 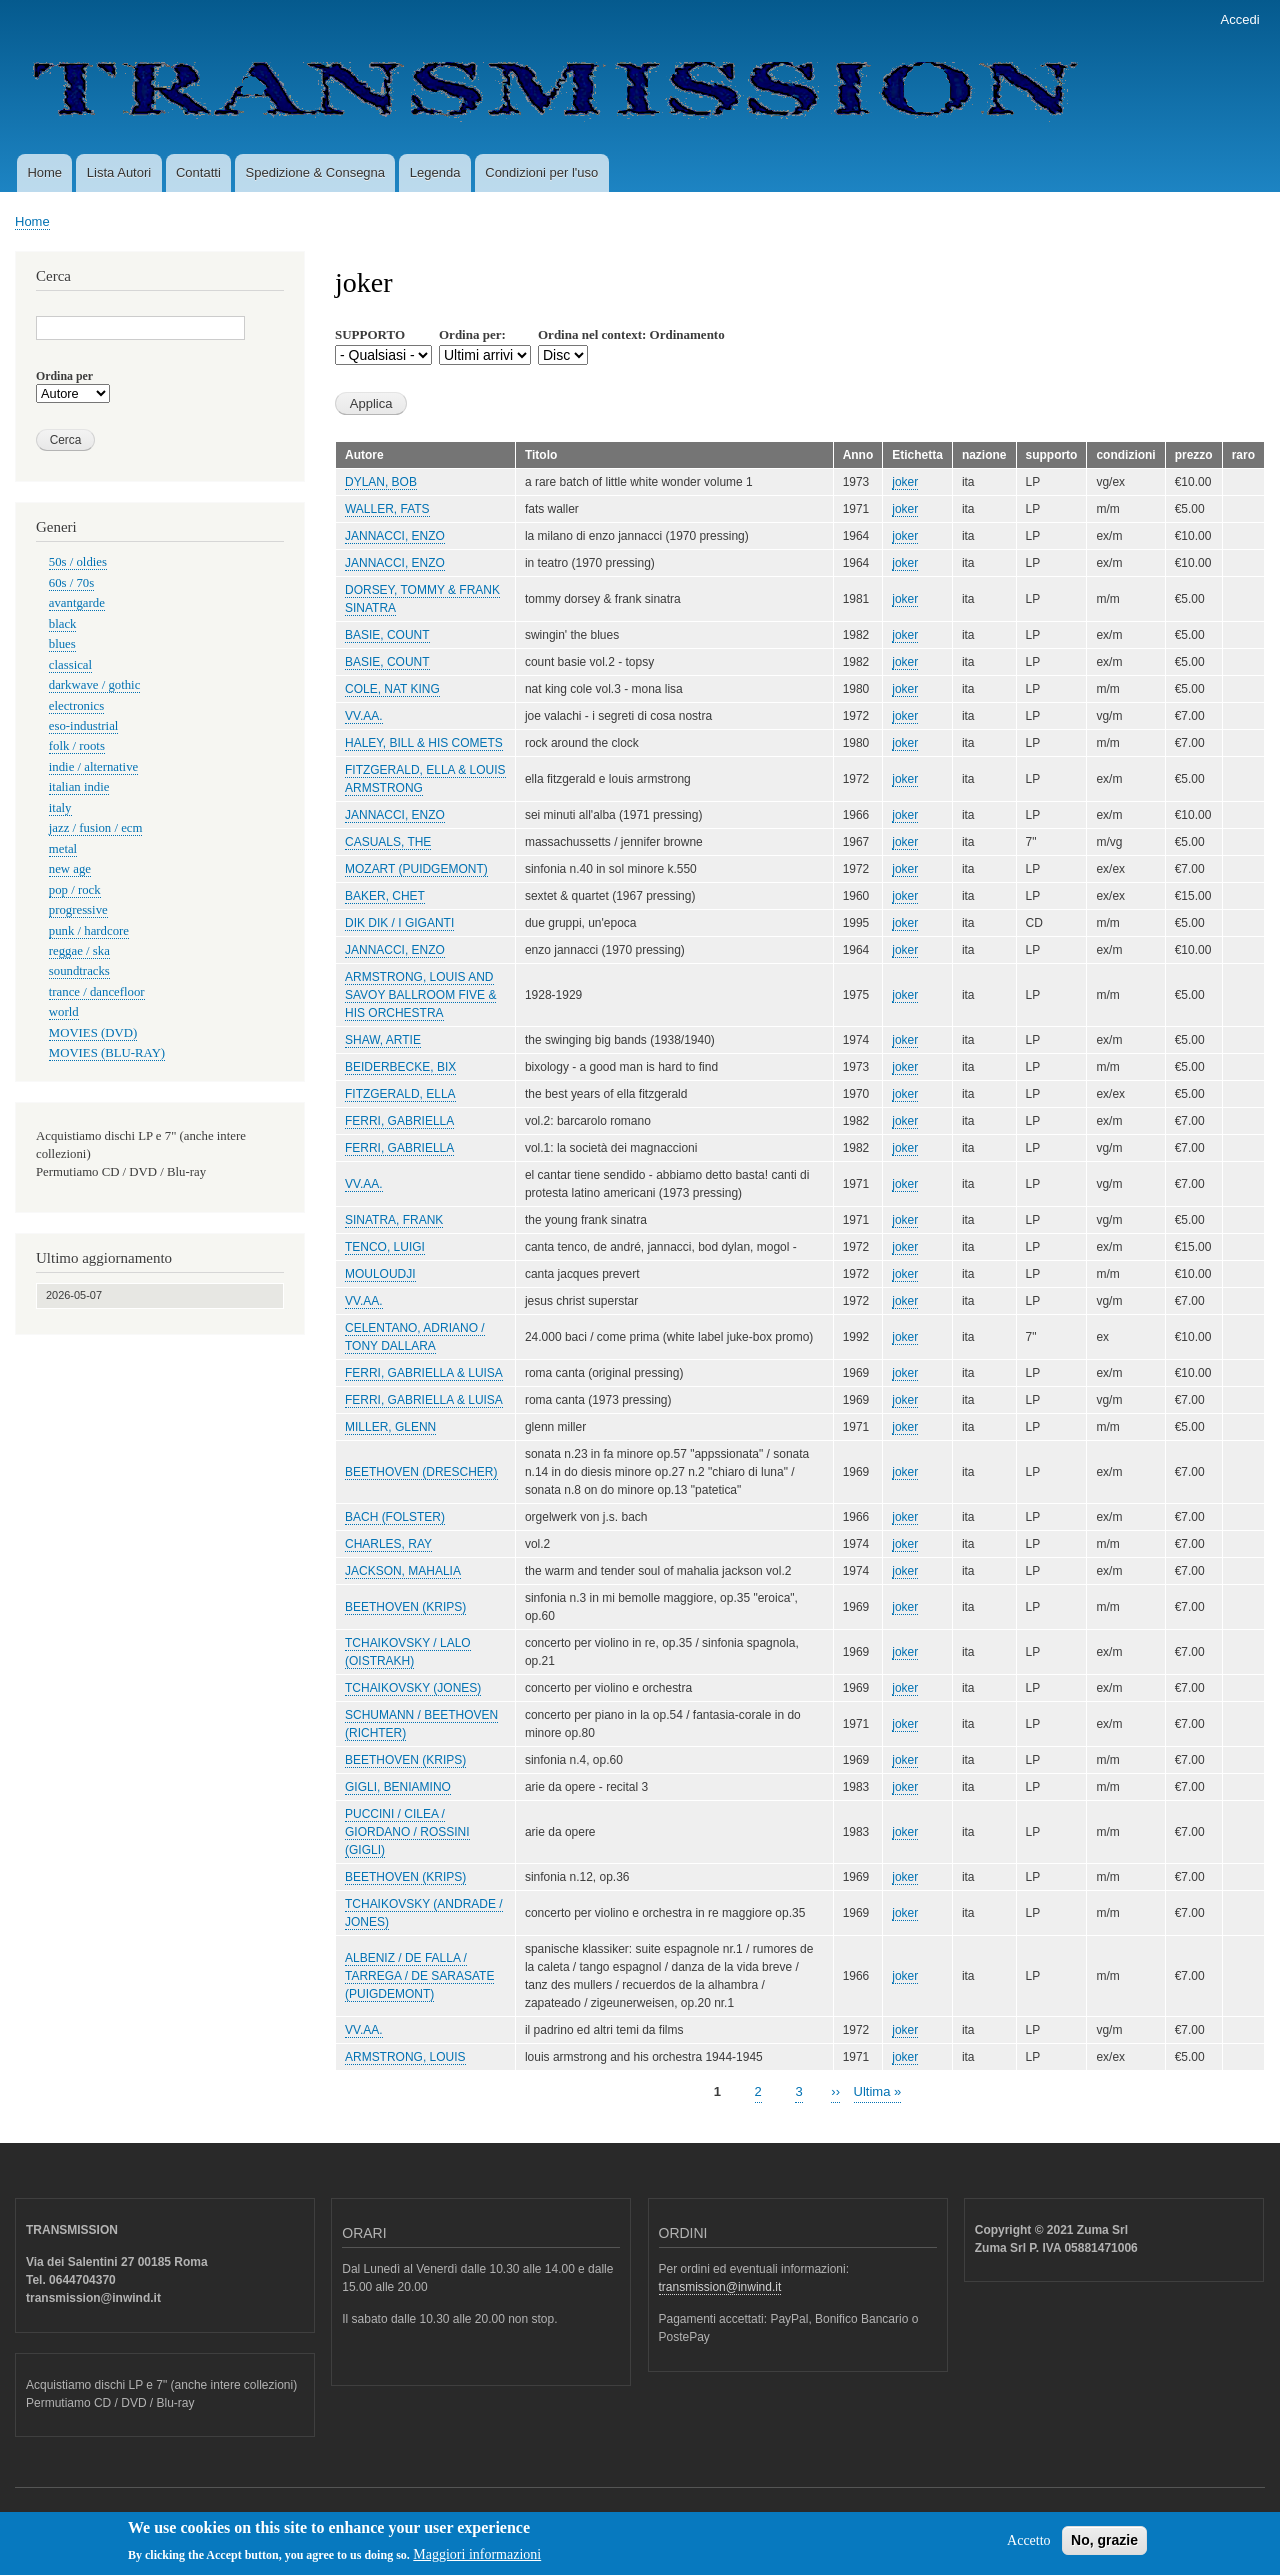 What do you see at coordinates (399, 923) in the screenshot?
I see `DIK DIK / I GIGANTI` at bounding box center [399, 923].